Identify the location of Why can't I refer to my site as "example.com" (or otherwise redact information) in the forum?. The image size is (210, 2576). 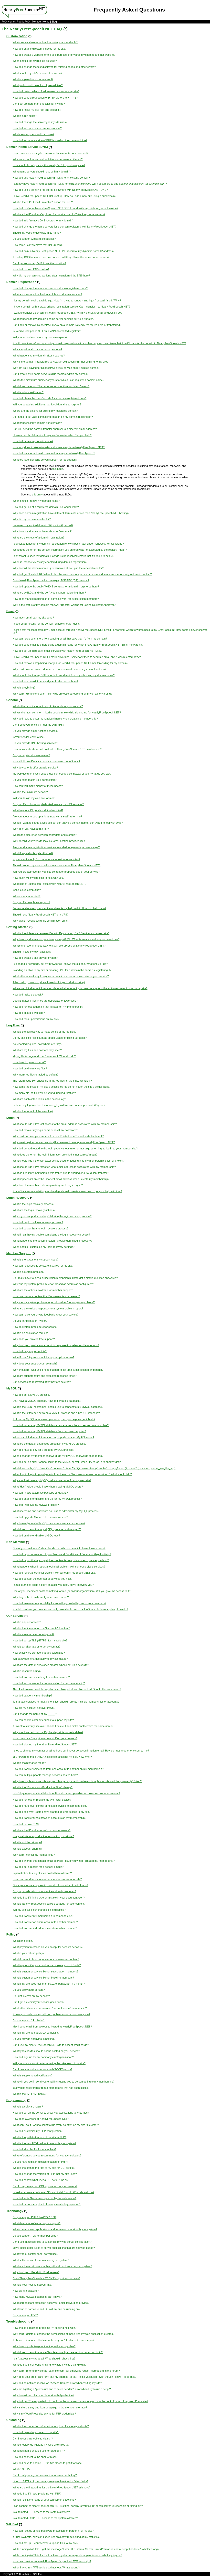
(66, 2370).